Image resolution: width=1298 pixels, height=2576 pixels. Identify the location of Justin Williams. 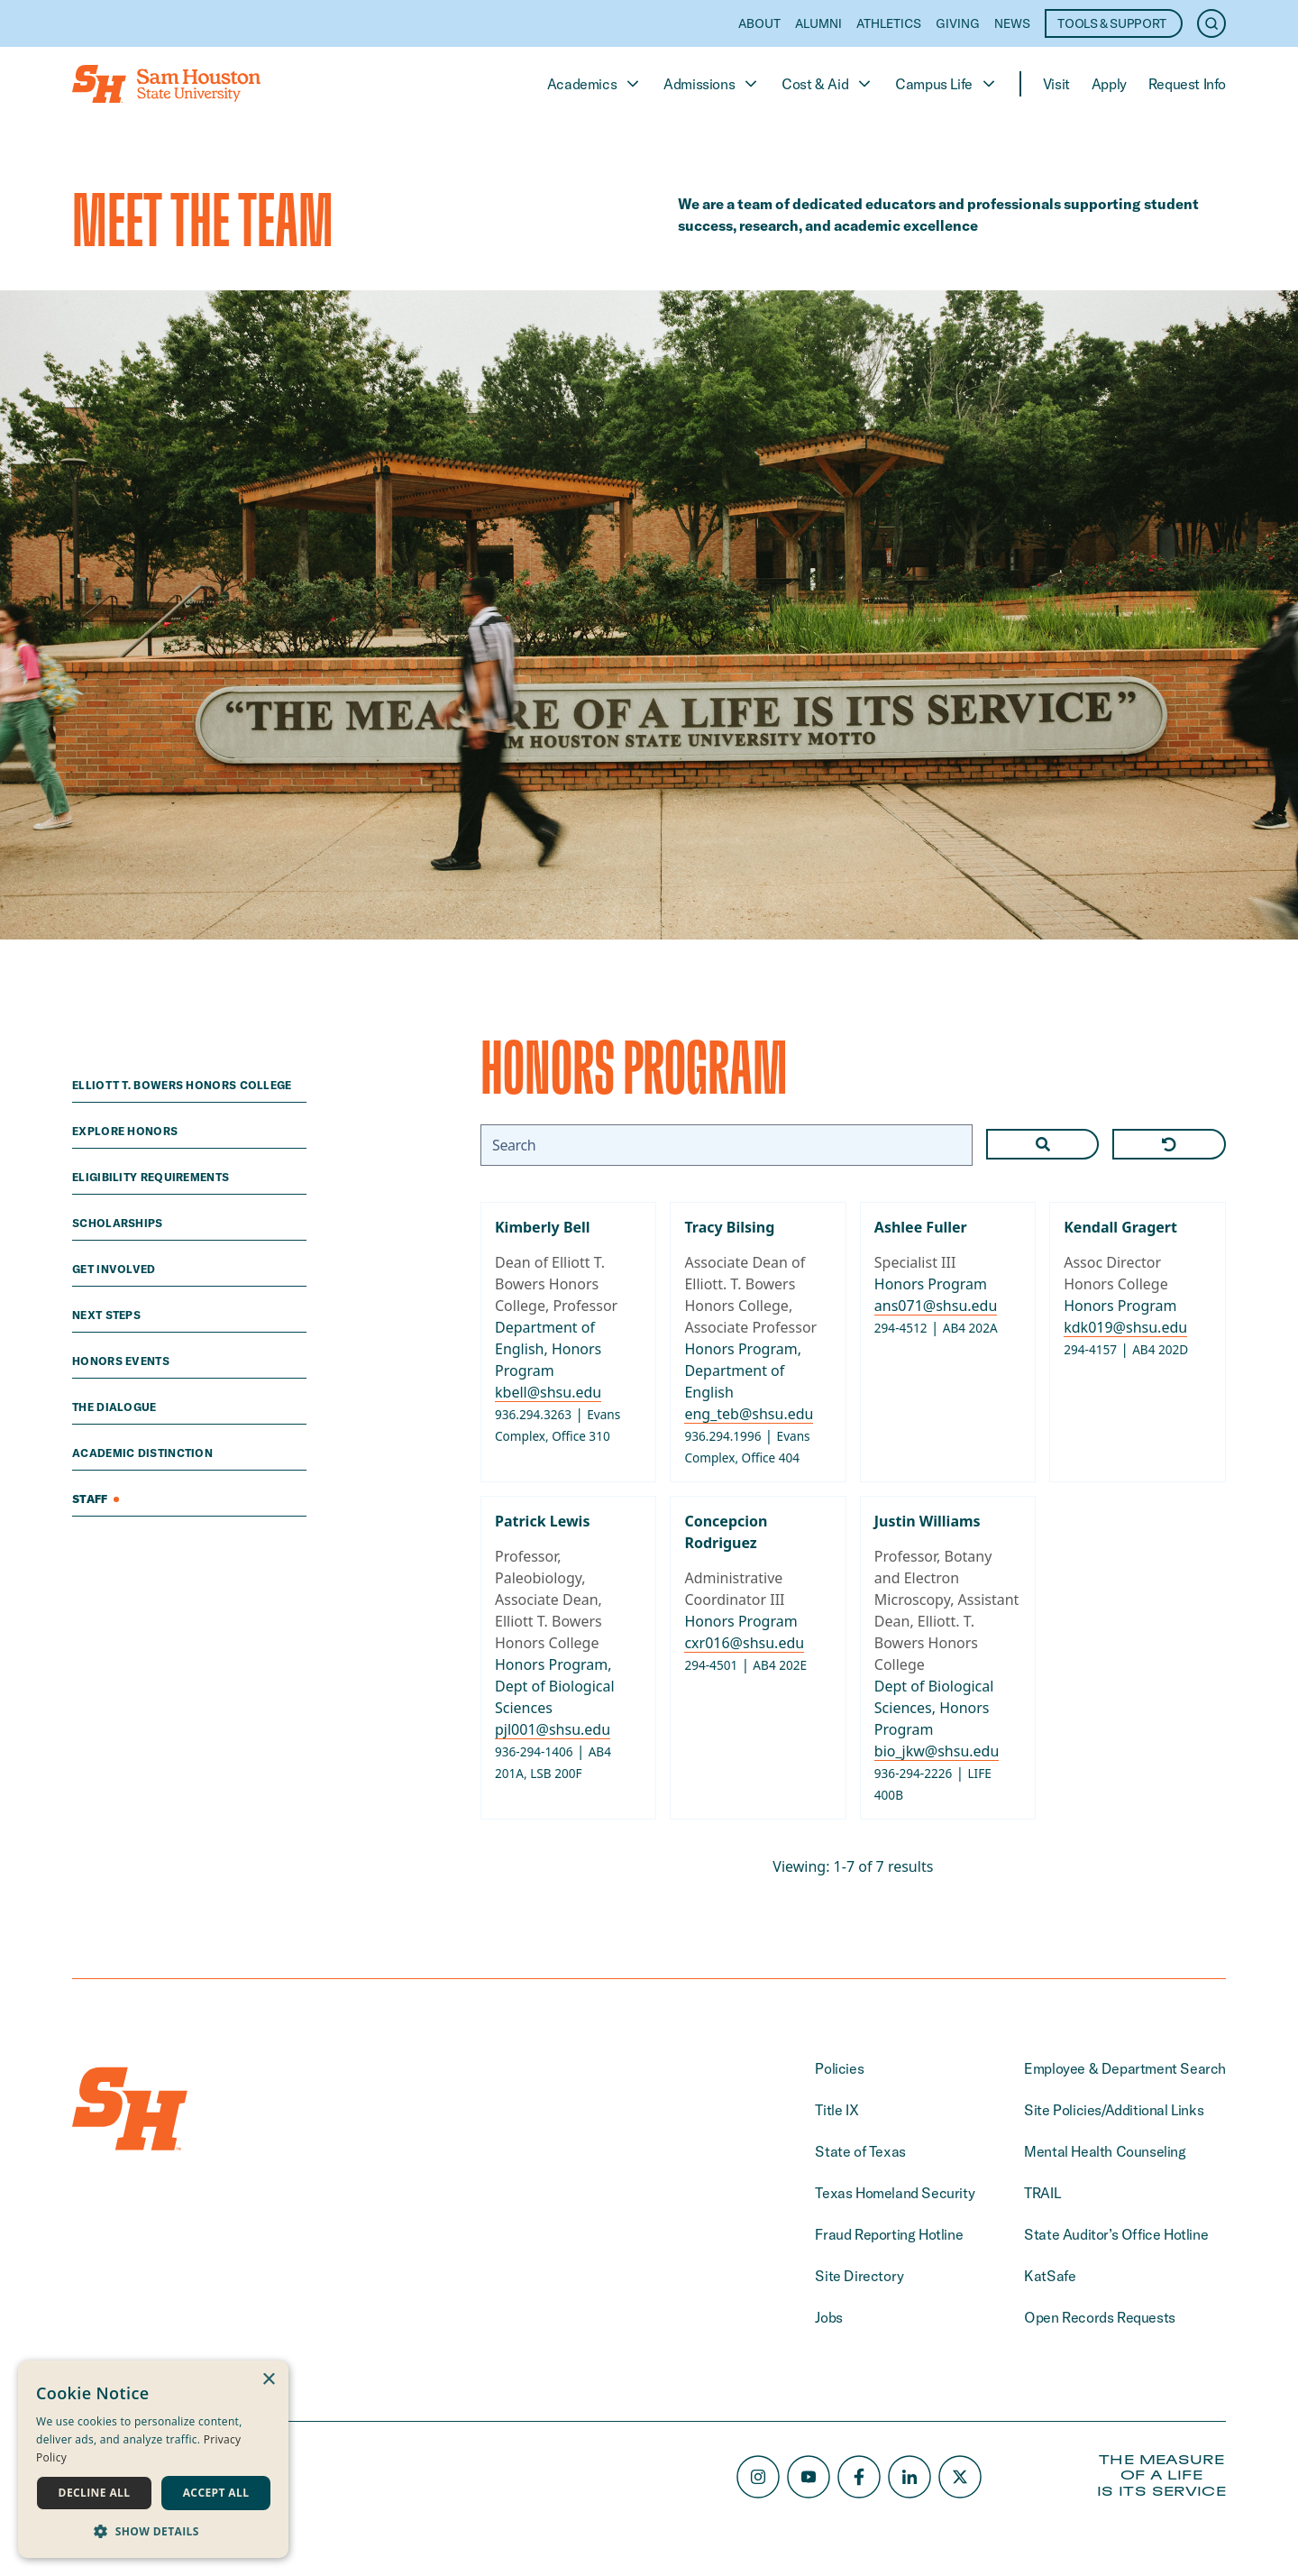
(927, 1521).